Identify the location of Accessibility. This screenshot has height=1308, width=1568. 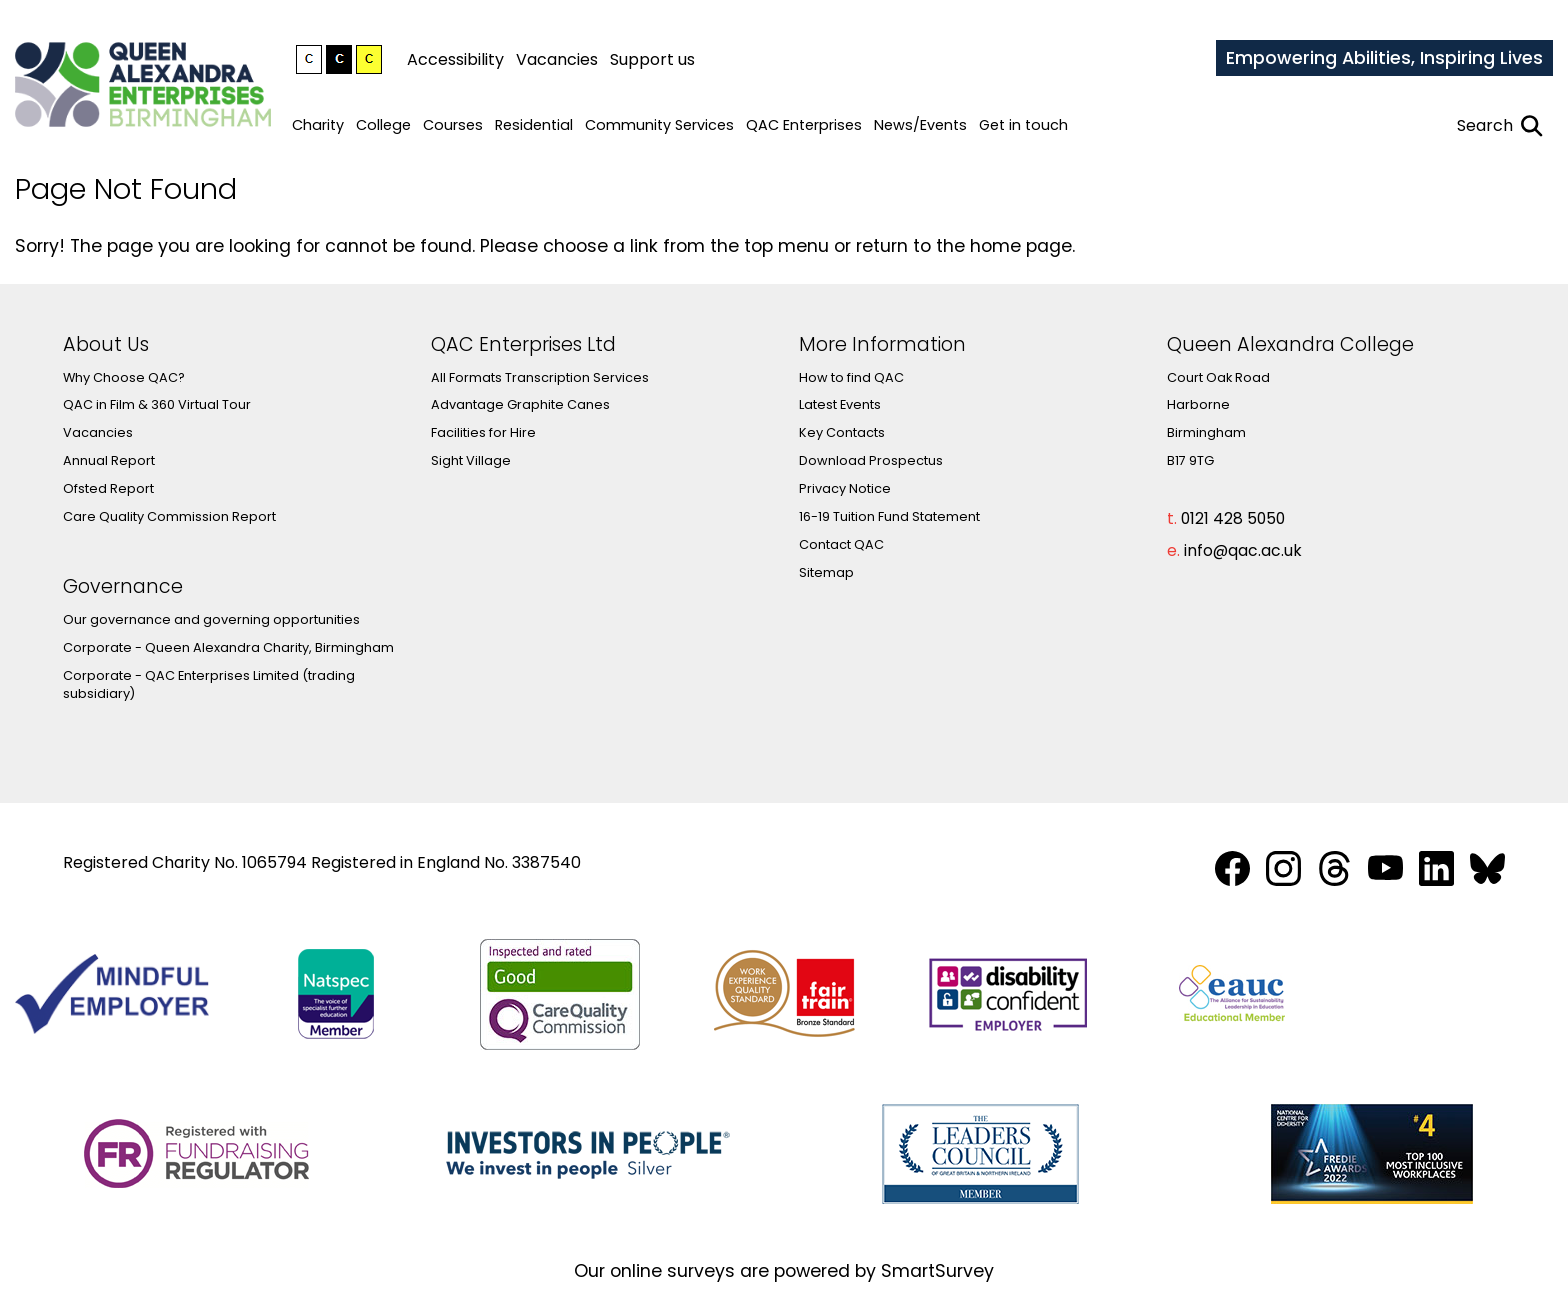
(455, 59).